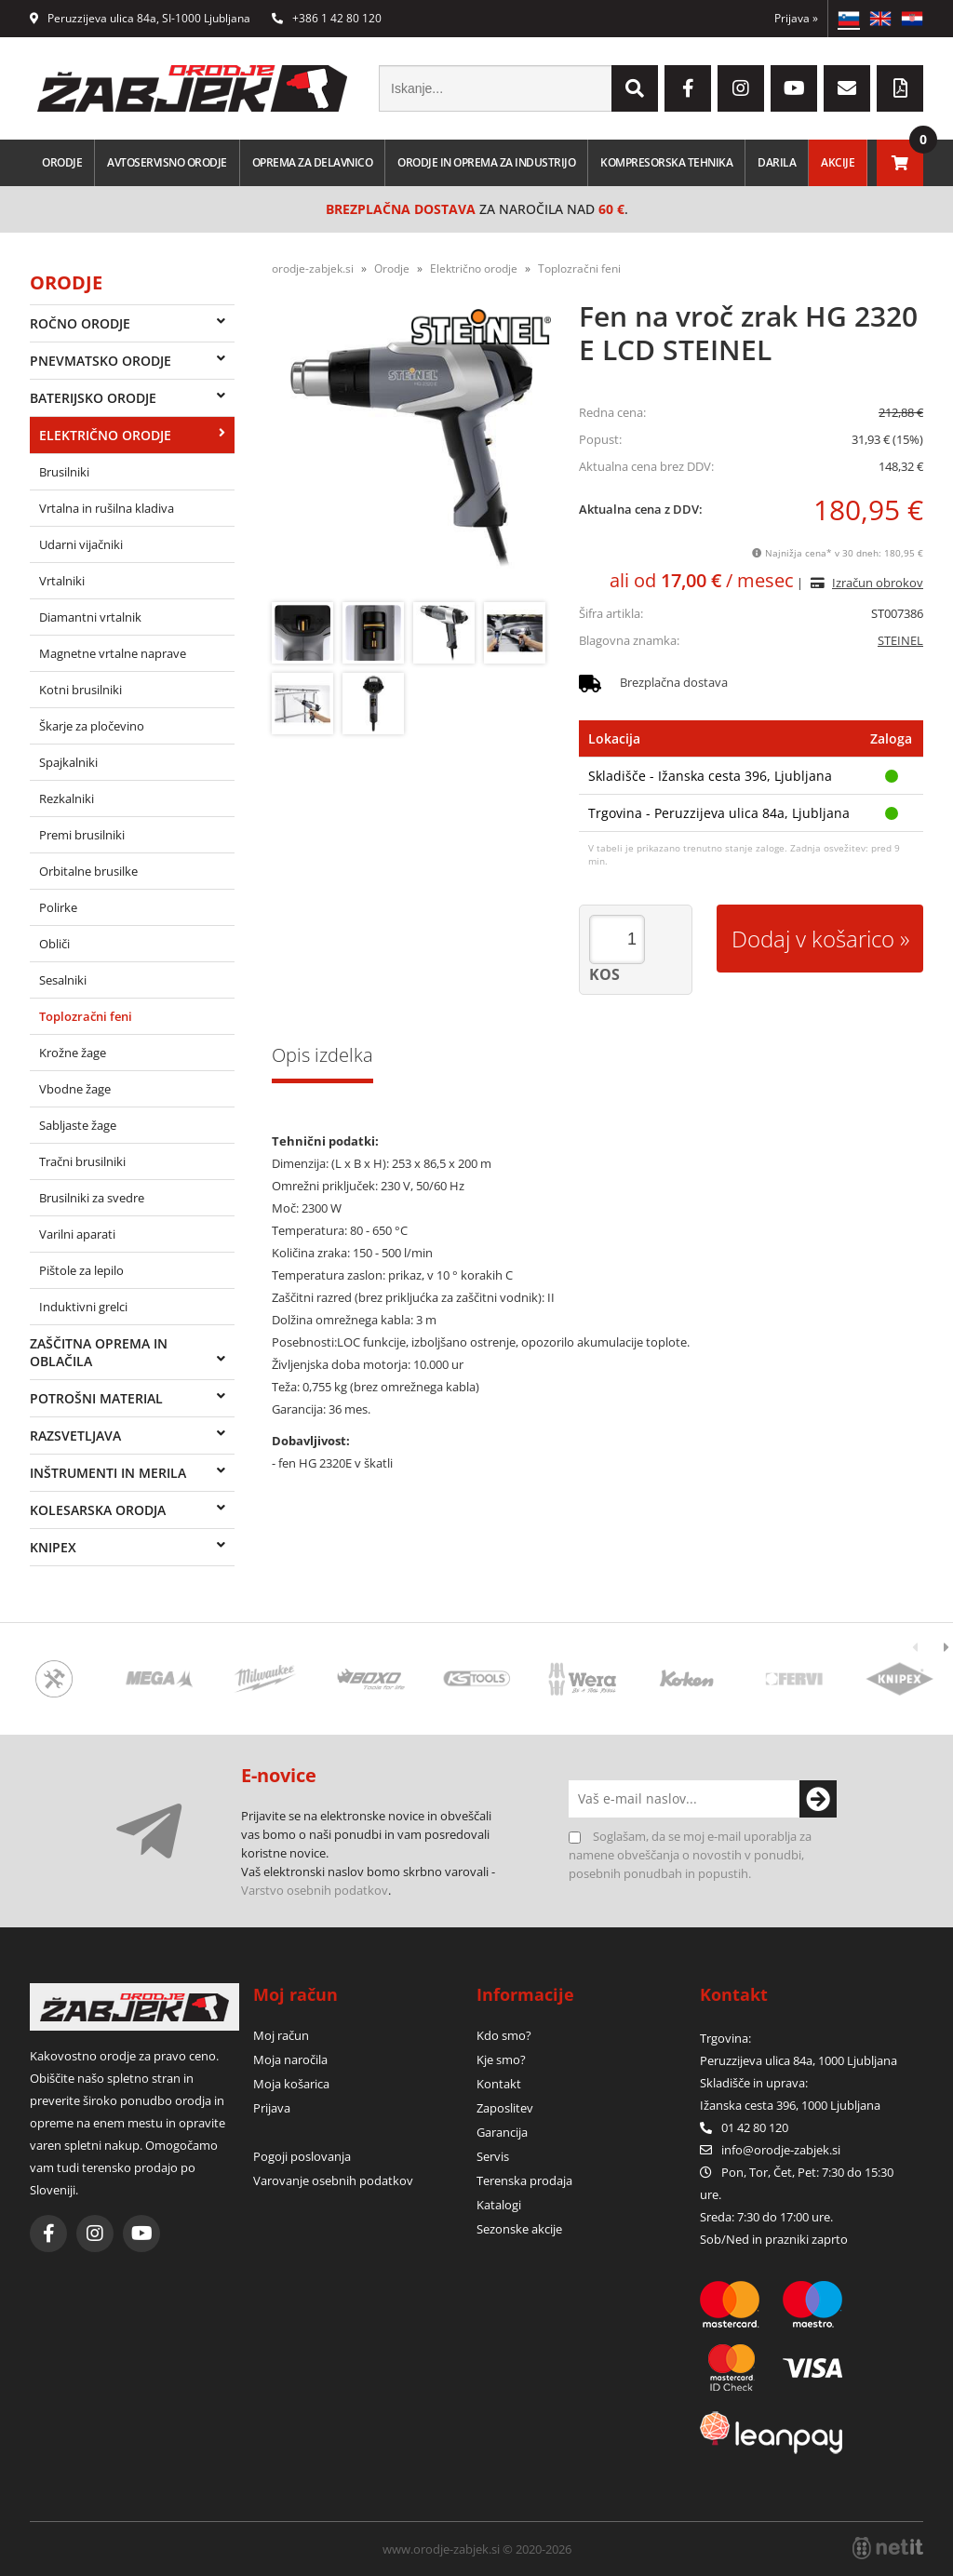 The height and width of the screenshot is (2576, 953). I want to click on Kotni brusilniki, so click(80, 689).